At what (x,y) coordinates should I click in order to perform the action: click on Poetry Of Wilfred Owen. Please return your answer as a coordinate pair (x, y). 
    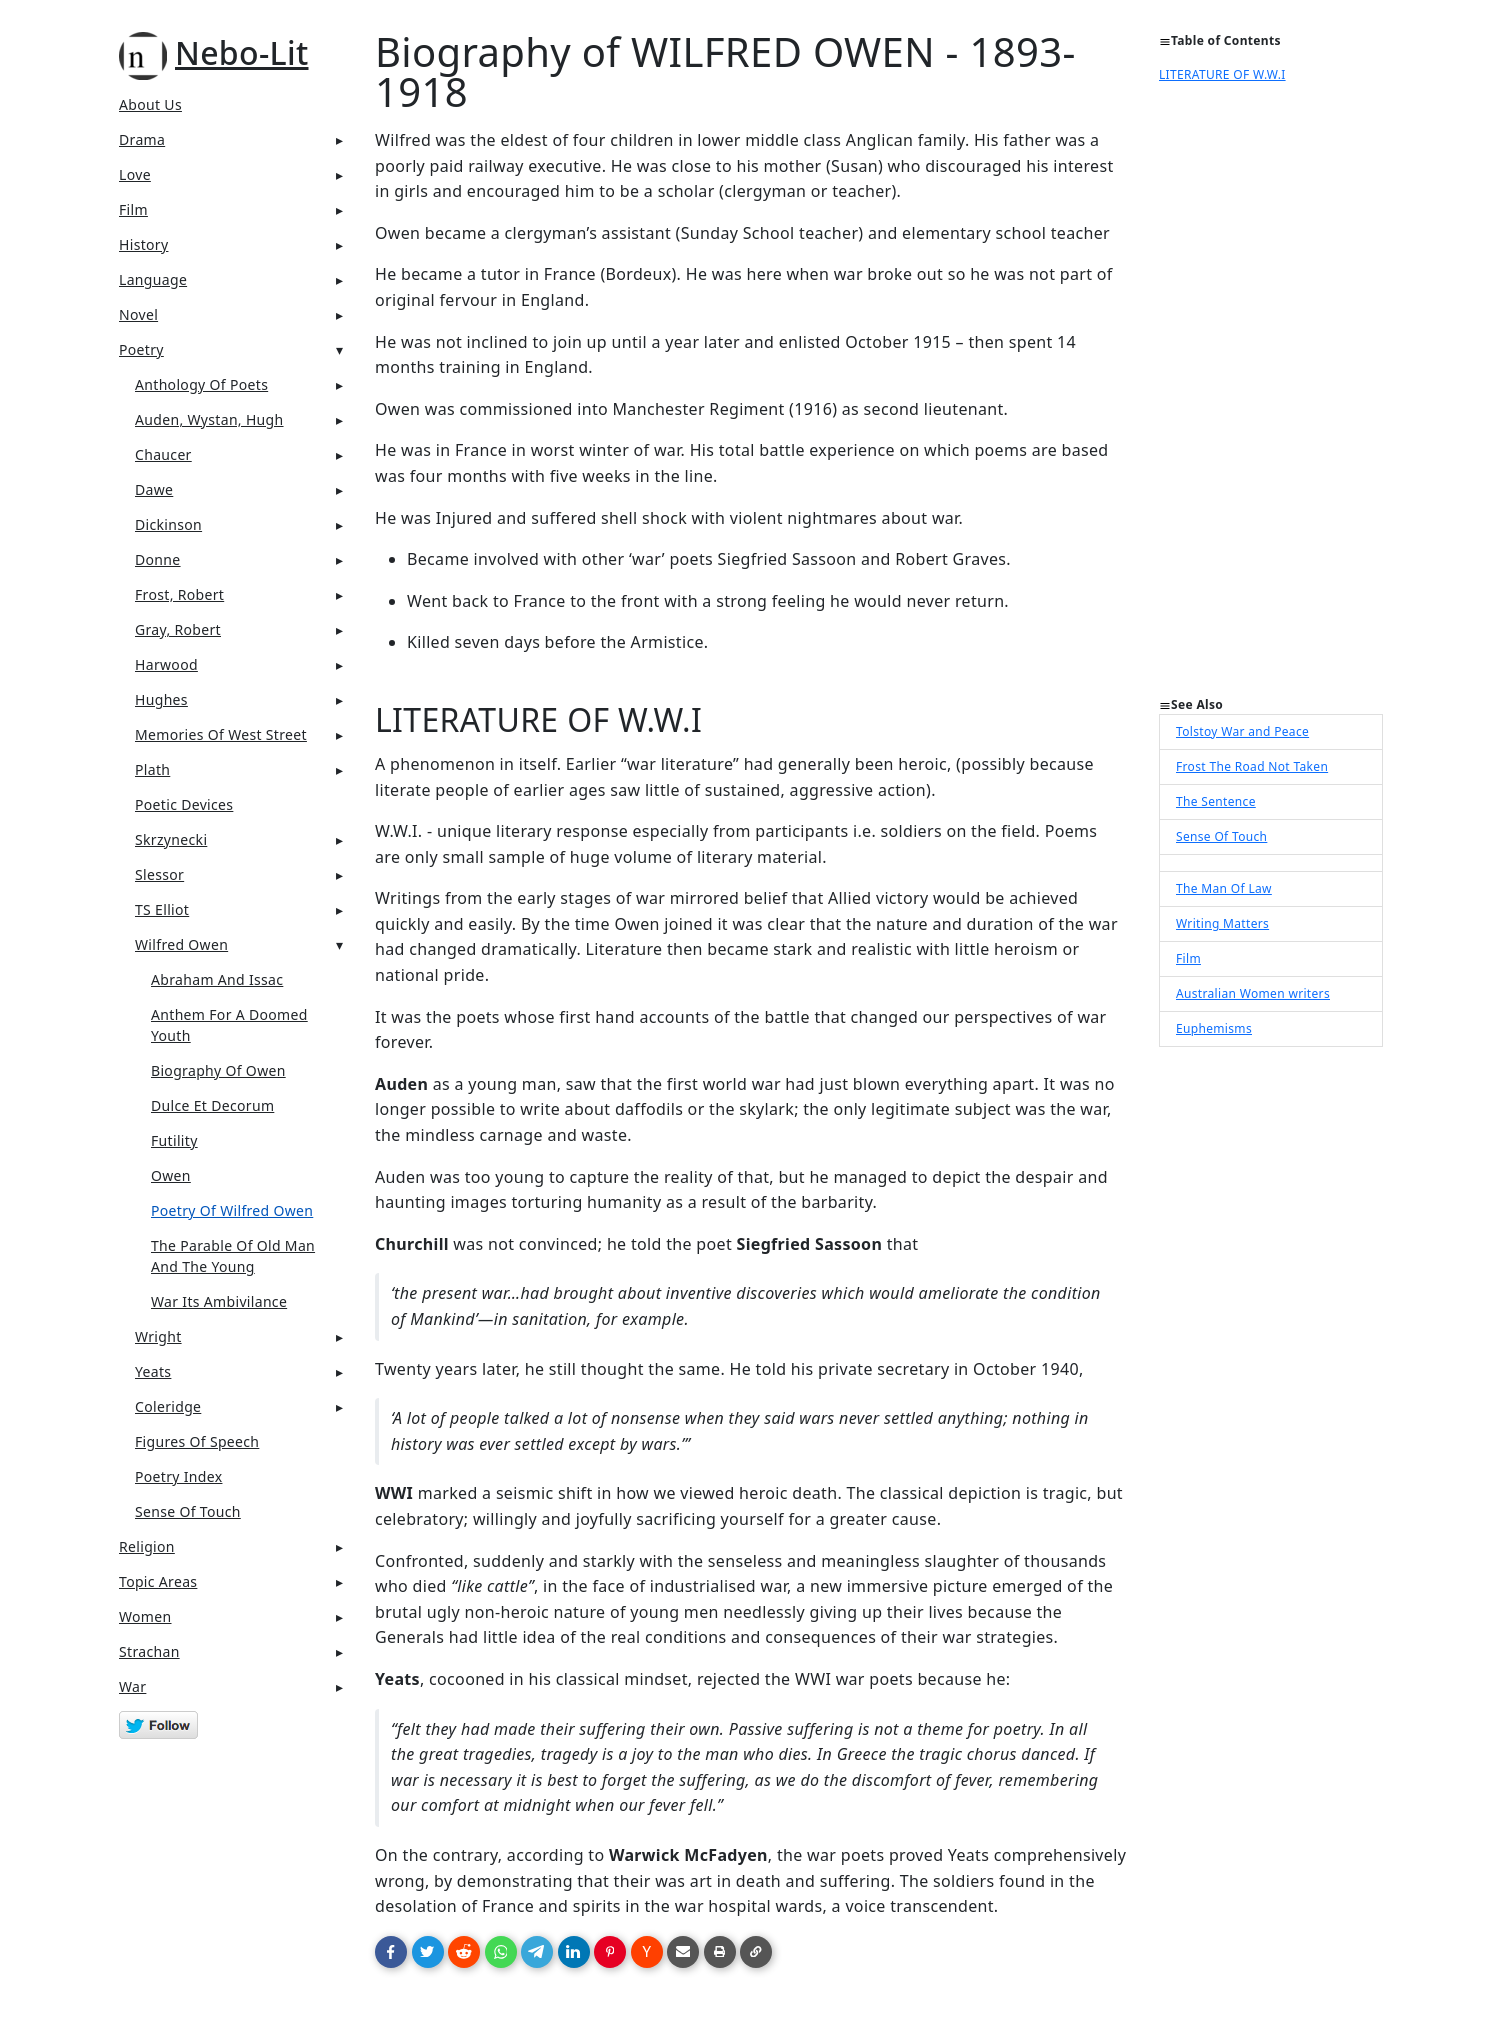
    Looking at the image, I should click on (232, 1210).